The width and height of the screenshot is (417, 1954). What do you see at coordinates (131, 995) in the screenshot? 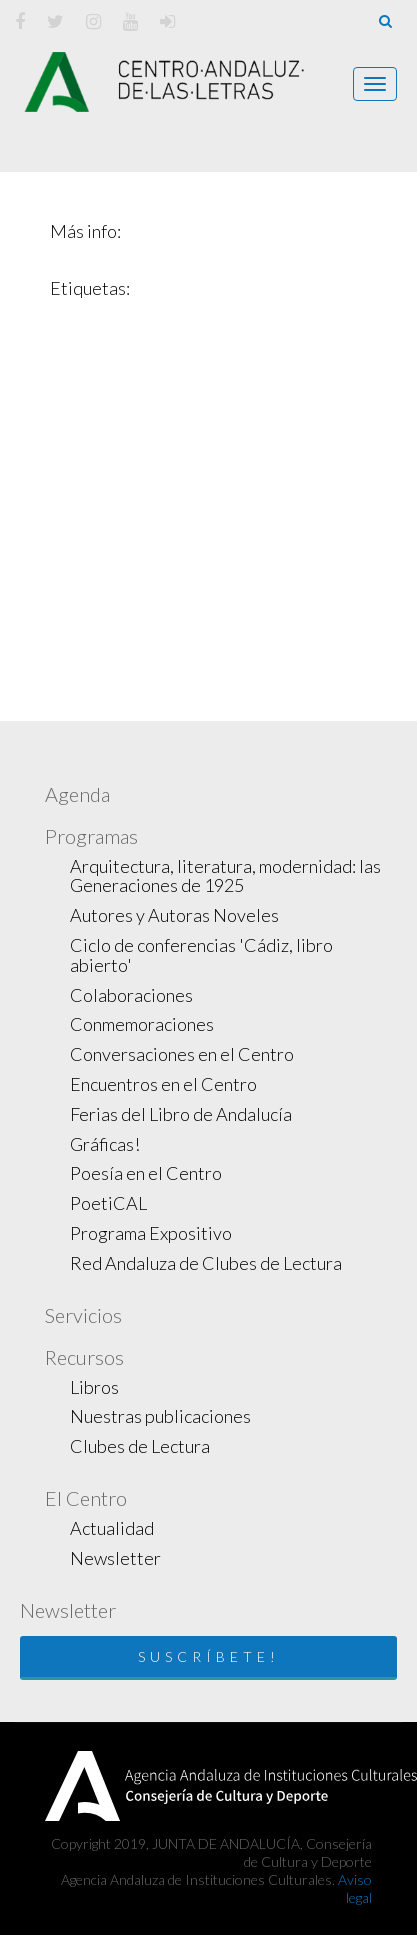
I see `Colaboraciones` at bounding box center [131, 995].